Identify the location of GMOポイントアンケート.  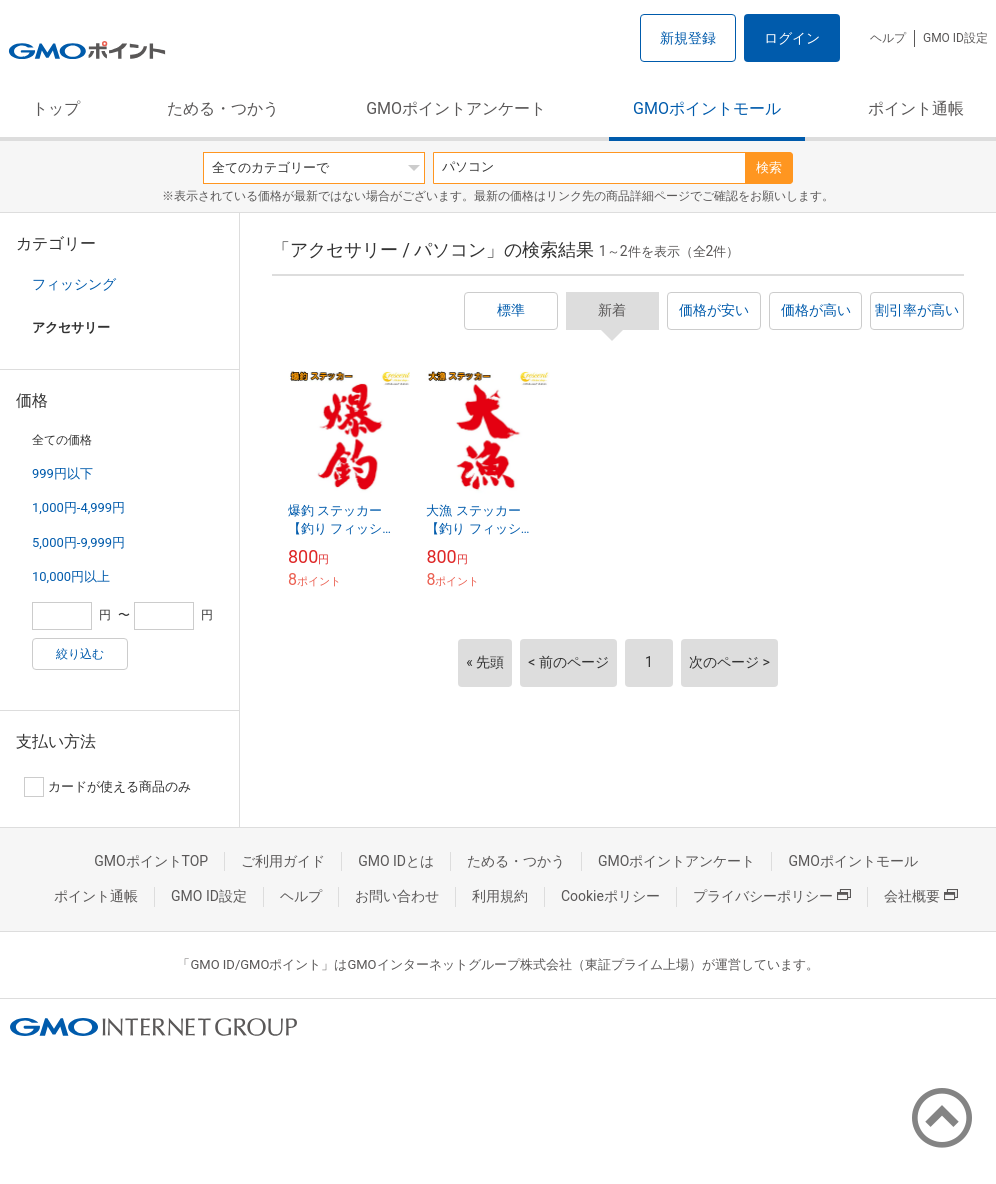
(456, 108).